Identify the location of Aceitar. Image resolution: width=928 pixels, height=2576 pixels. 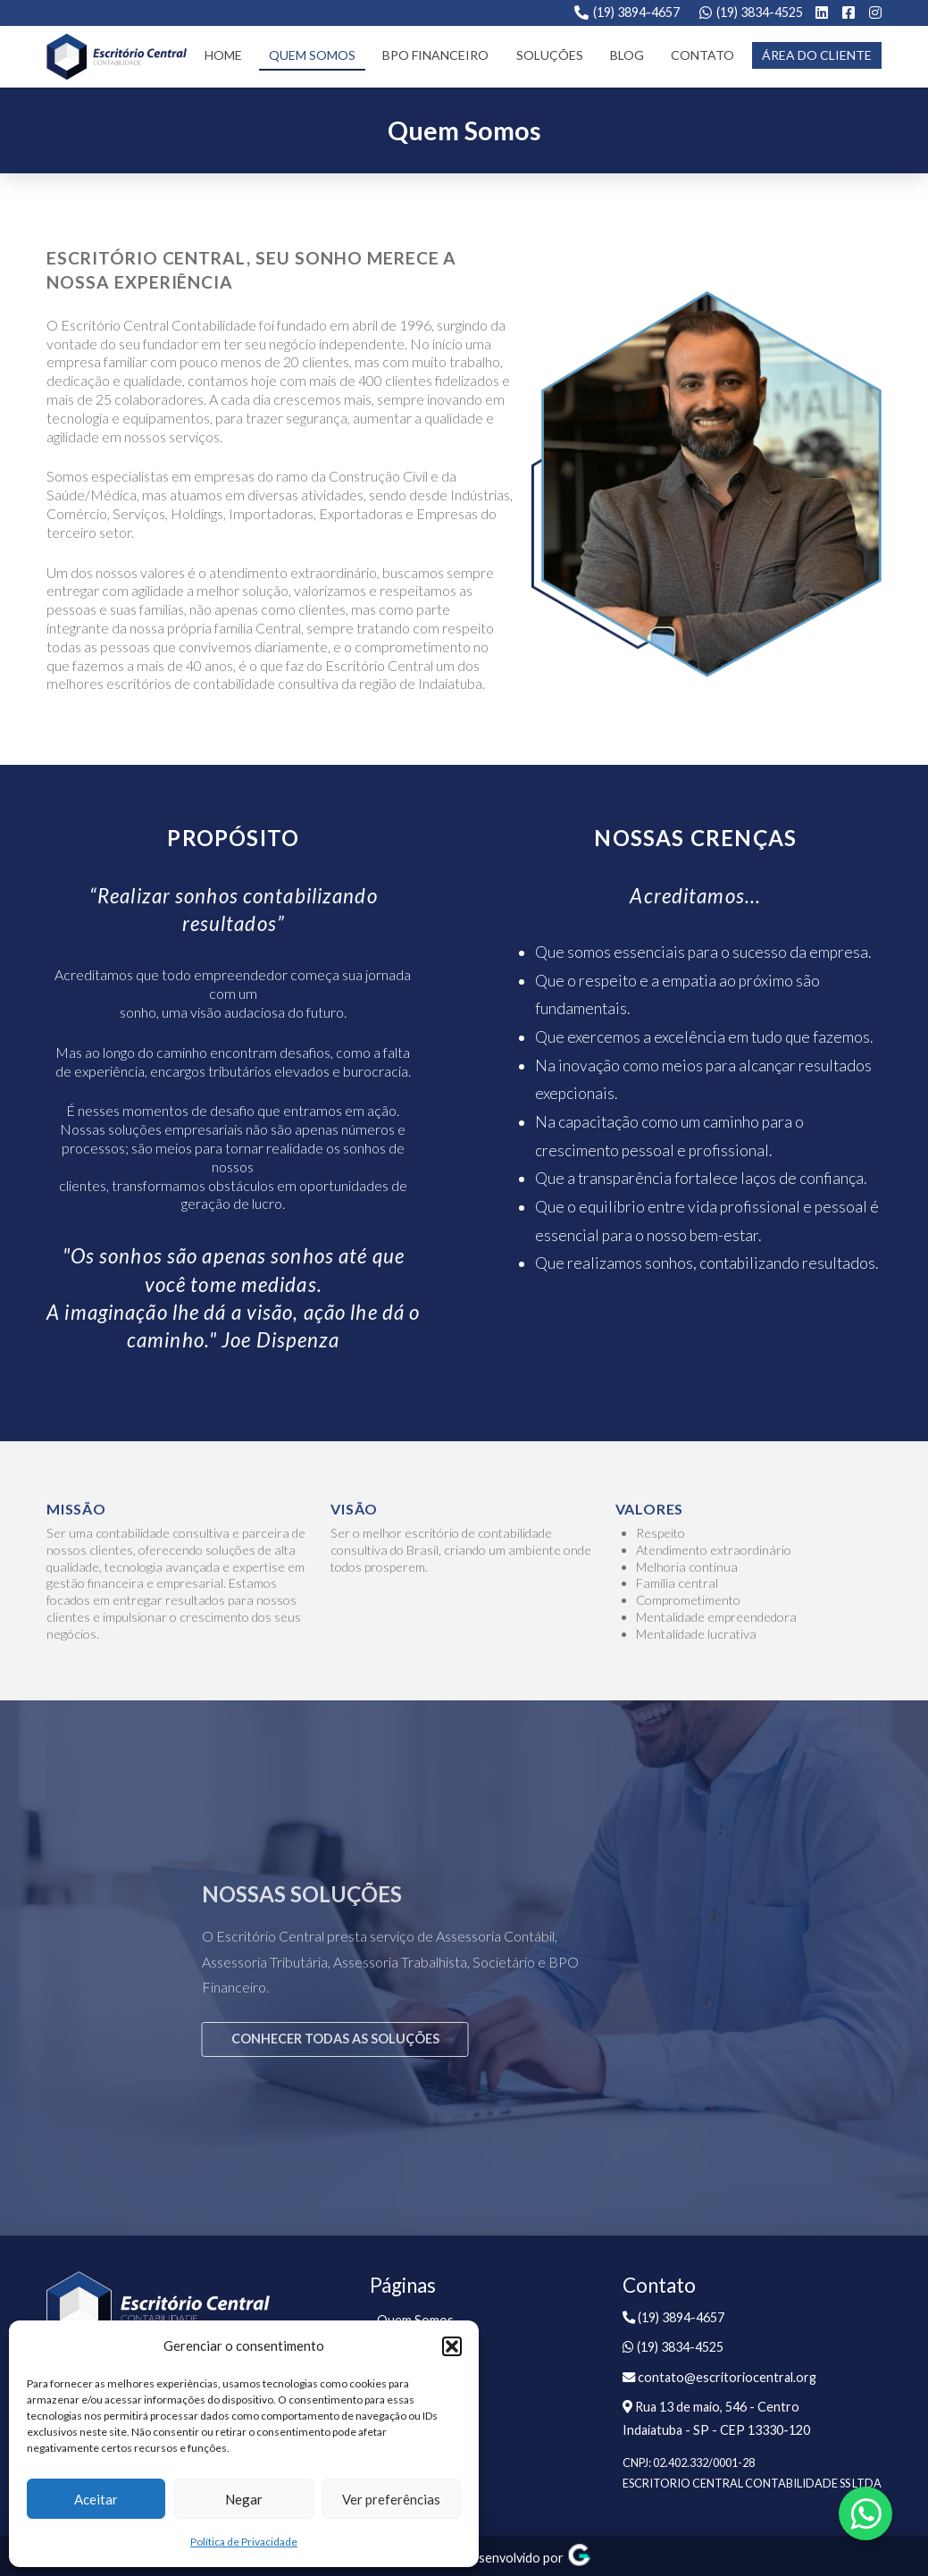
(96, 2499).